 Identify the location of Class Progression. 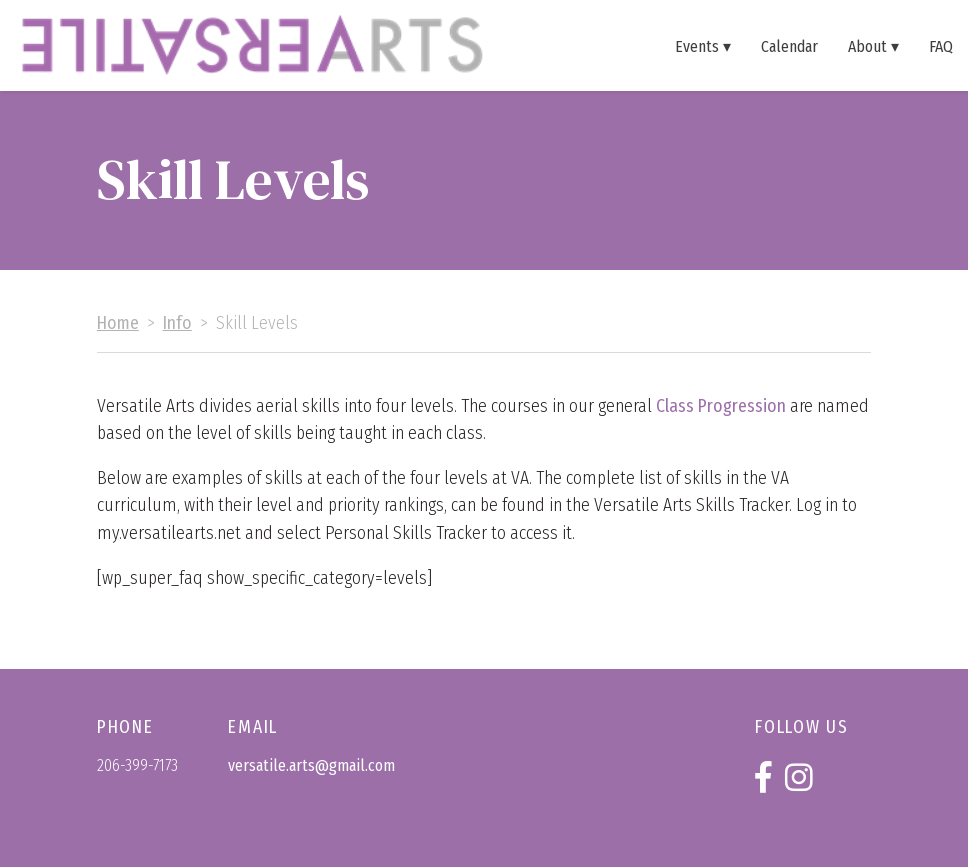
(721, 406).